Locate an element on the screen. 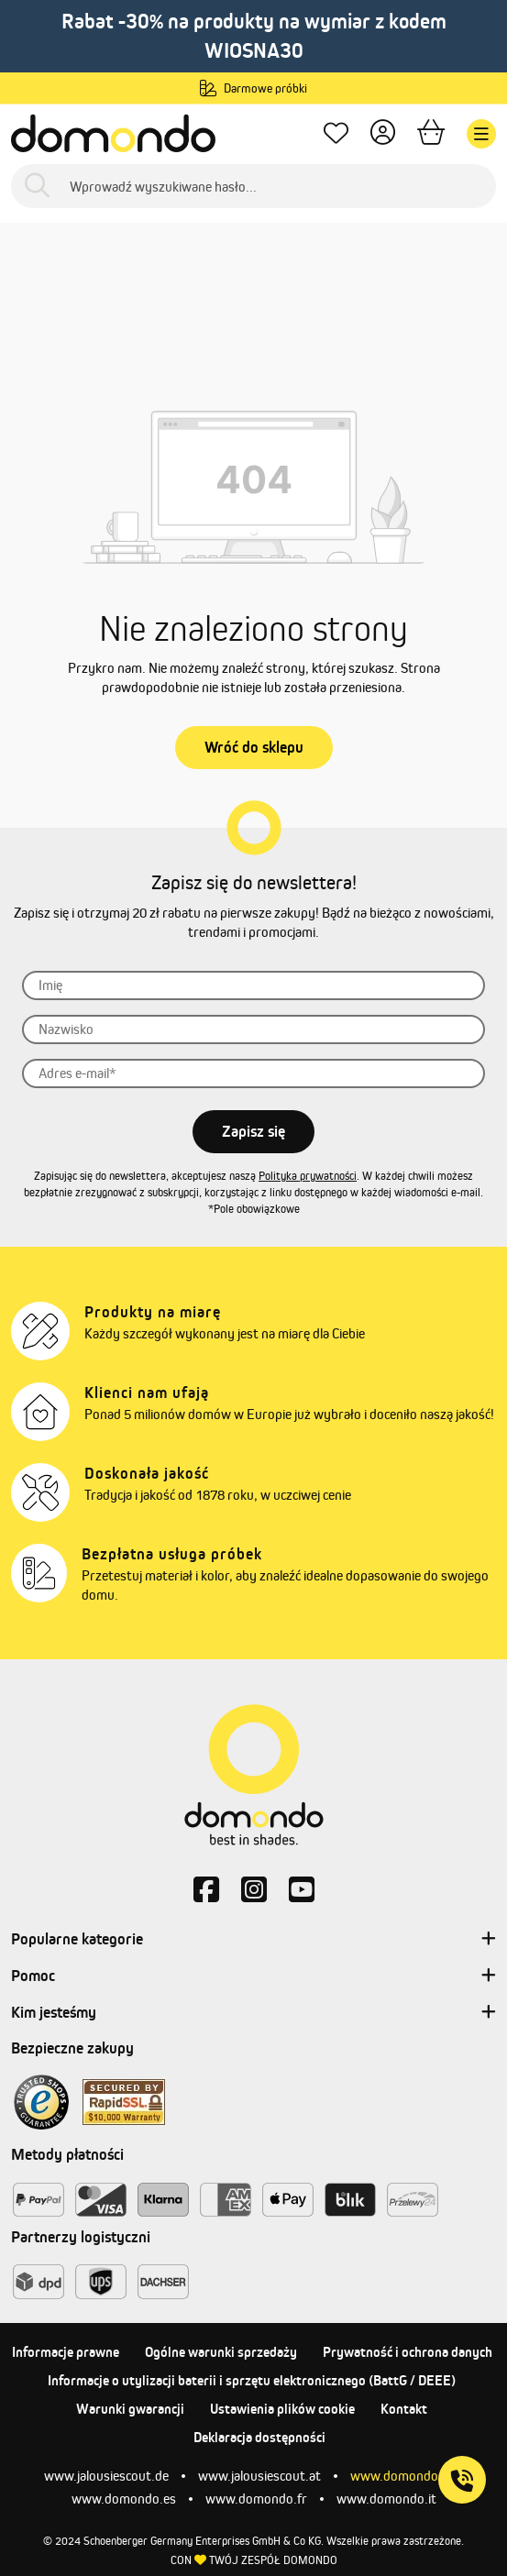 The height and width of the screenshot is (2576, 507). www.domondo.es is located at coordinates (124, 2498).